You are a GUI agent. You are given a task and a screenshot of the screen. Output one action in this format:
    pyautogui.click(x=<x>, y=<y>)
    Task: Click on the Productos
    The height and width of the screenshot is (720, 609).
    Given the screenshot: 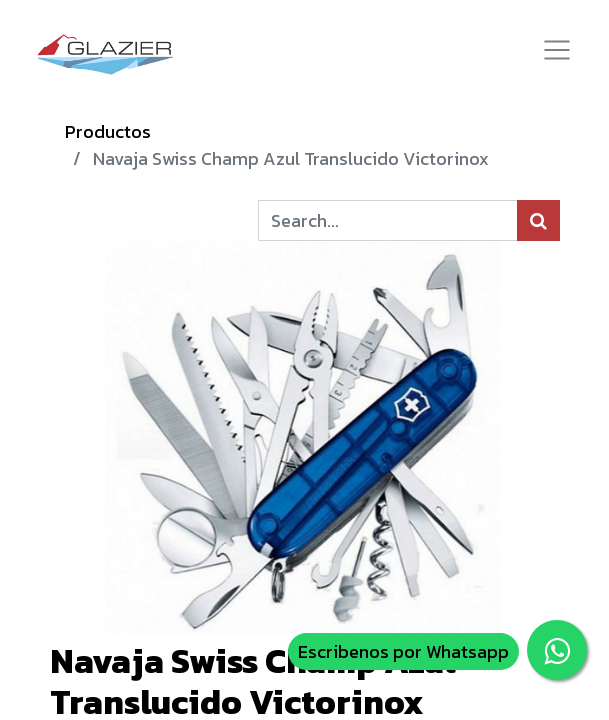 What is the action you would take?
    pyautogui.click(x=108, y=131)
    